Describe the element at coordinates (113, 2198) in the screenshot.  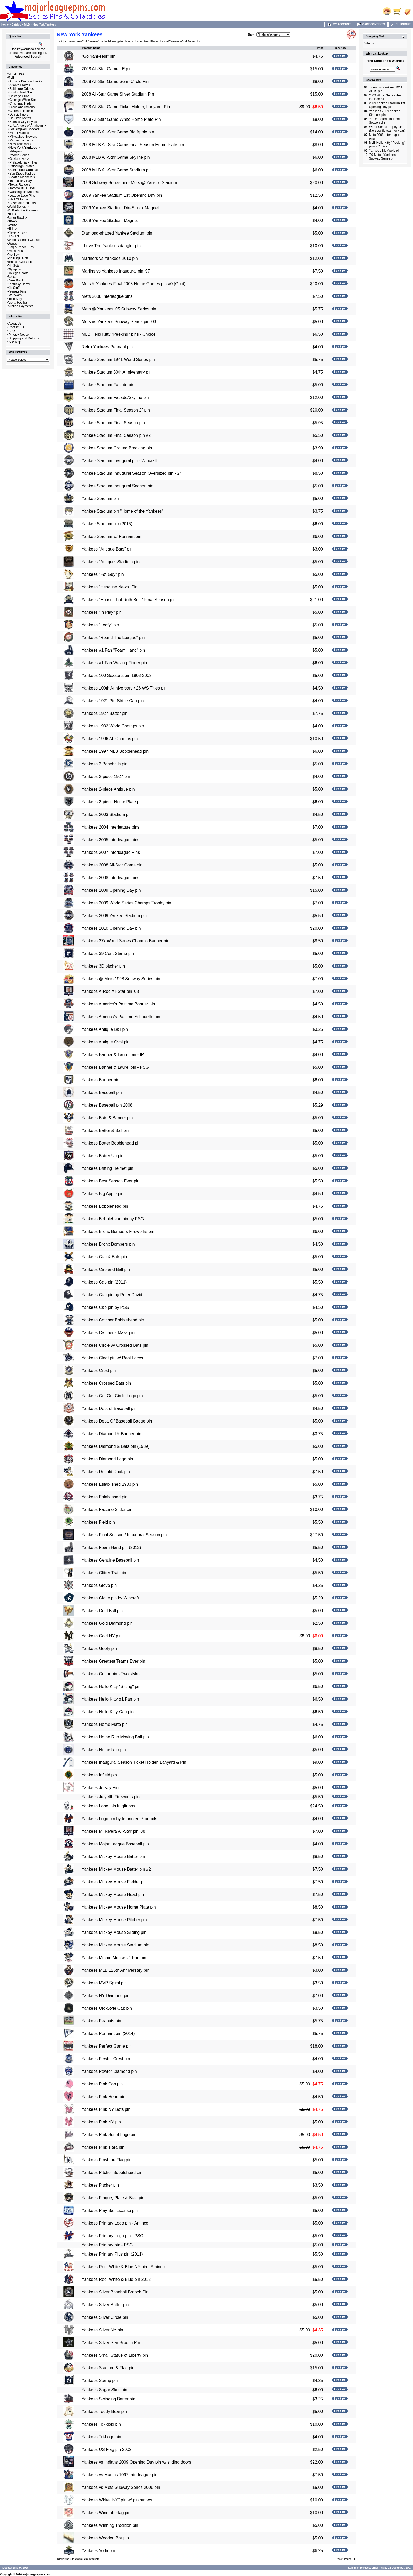
I see `Yankees Plaque, Plate & Bats pin` at that location.